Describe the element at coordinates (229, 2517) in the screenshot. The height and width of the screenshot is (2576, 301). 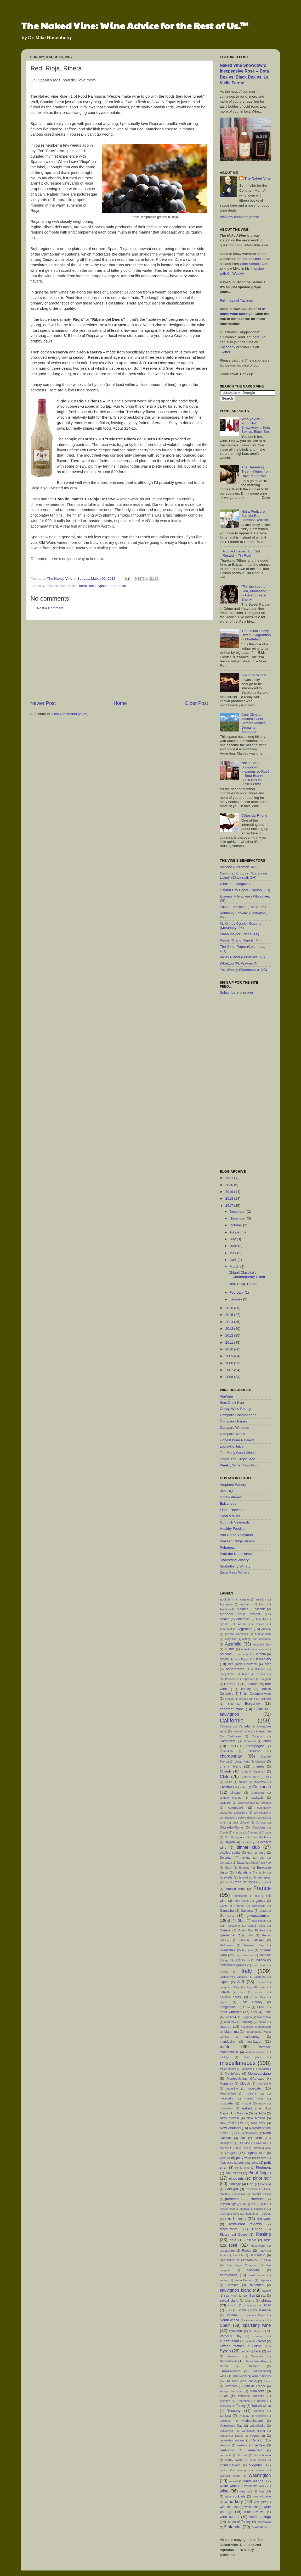
I see `wine school` at that location.